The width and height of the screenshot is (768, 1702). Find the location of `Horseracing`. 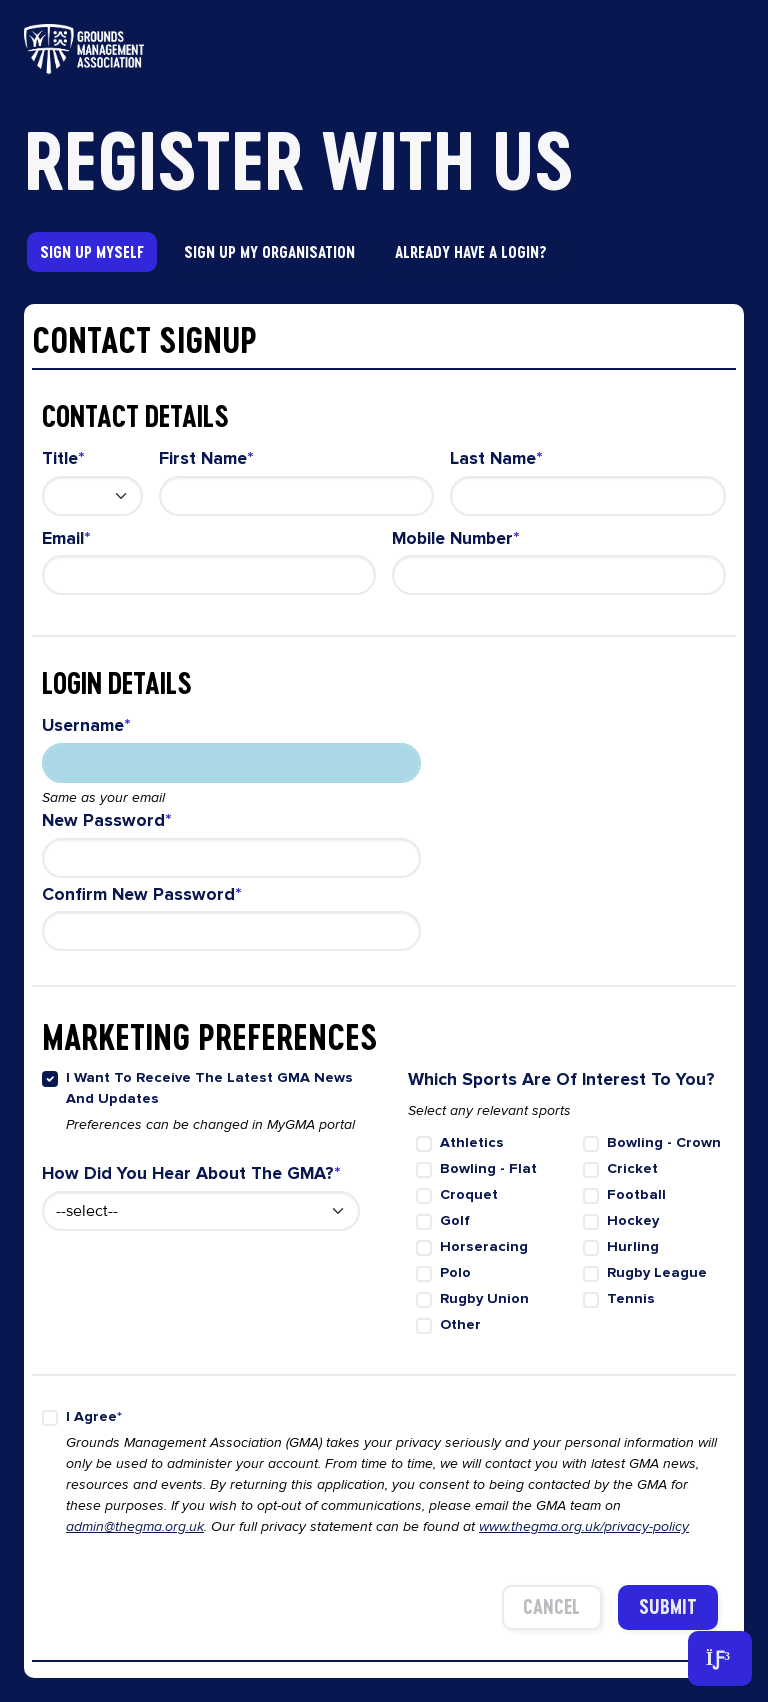

Horseracing is located at coordinates (484, 1246).